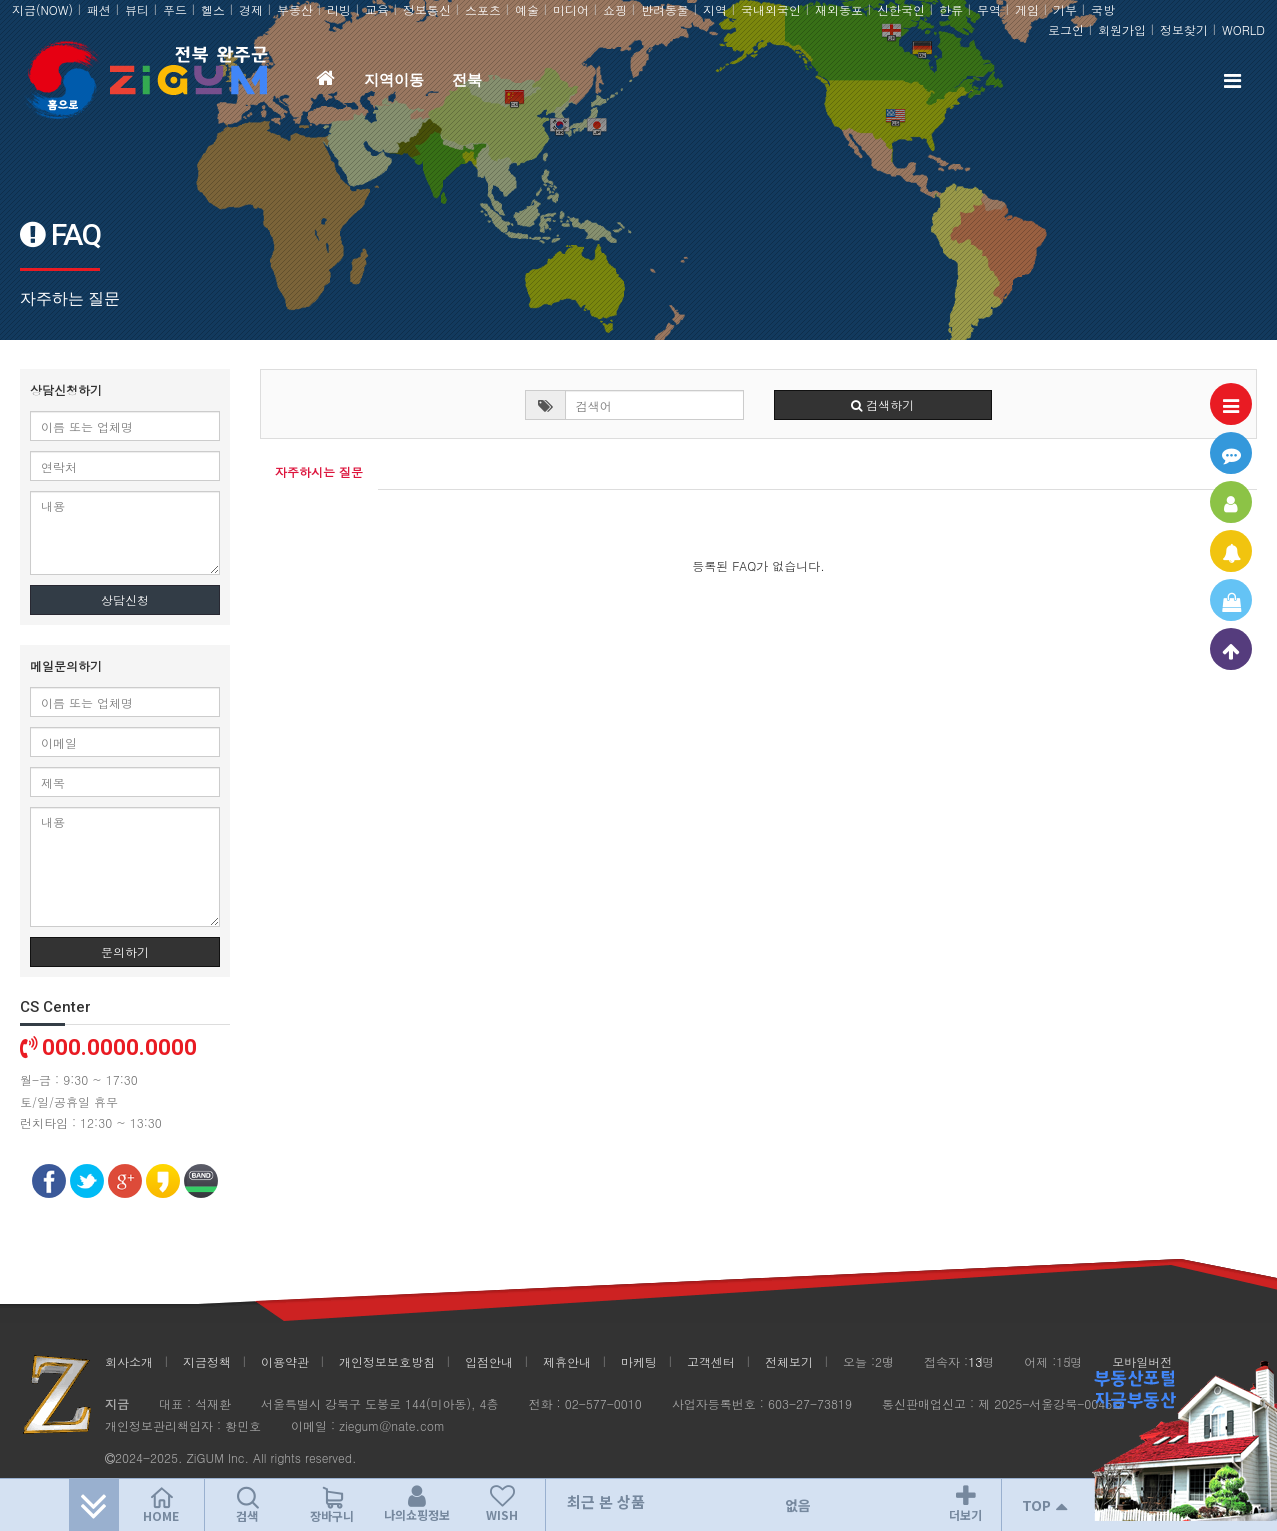 Image resolution: width=1277 pixels, height=1531 pixels. What do you see at coordinates (1065, 9) in the screenshot?
I see `기부` at bounding box center [1065, 9].